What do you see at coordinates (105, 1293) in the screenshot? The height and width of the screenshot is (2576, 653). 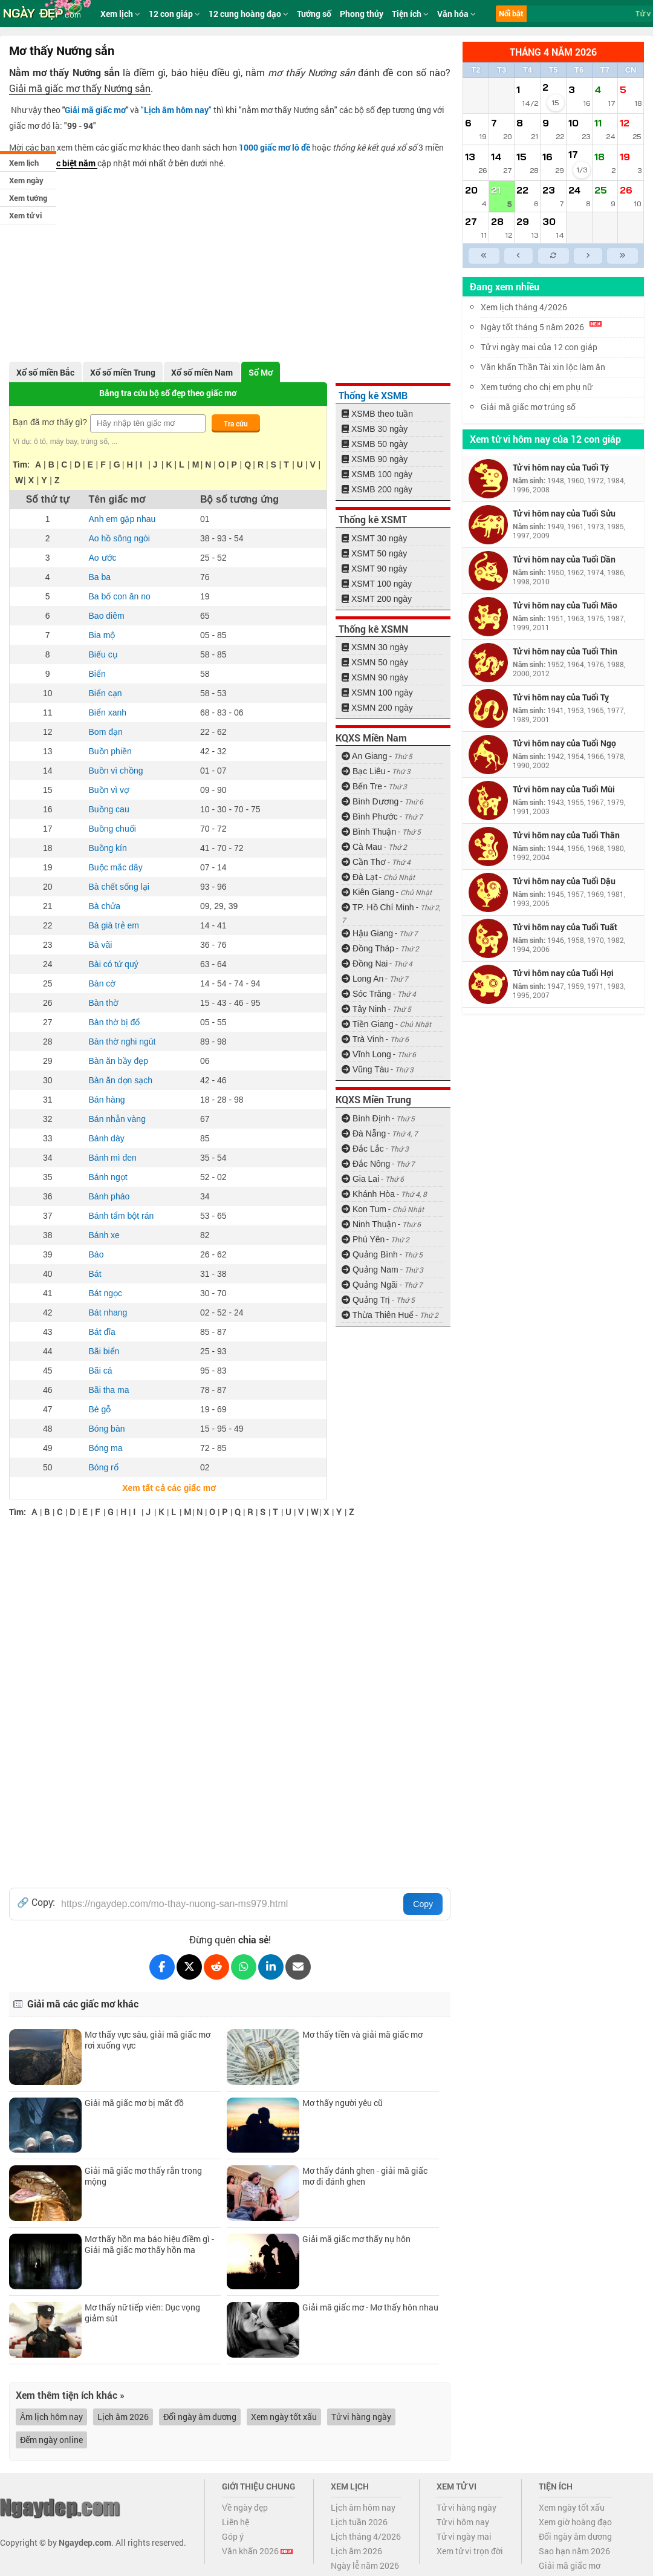 I see `Bát ngọc` at bounding box center [105, 1293].